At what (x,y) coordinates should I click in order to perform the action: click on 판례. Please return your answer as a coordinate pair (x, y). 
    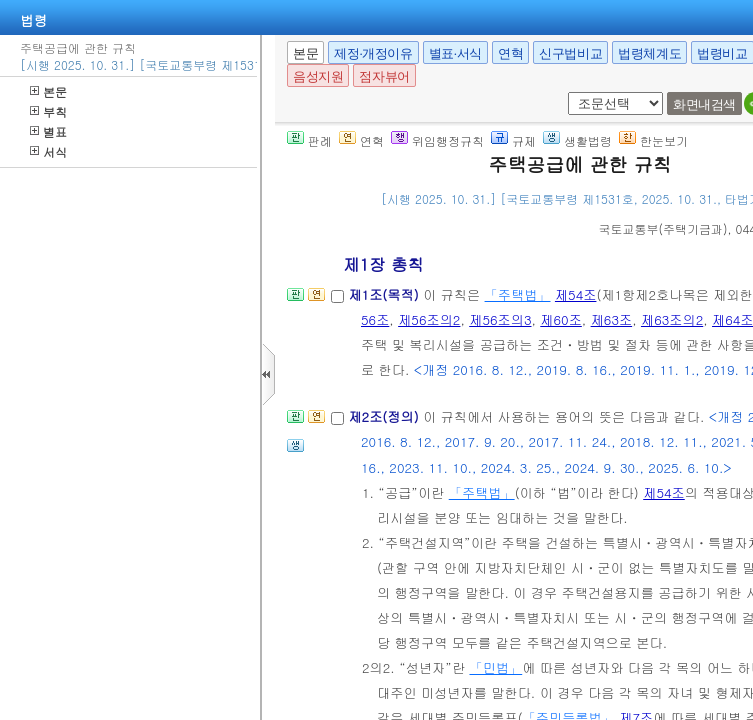
    Looking at the image, I should click on (309, 140).